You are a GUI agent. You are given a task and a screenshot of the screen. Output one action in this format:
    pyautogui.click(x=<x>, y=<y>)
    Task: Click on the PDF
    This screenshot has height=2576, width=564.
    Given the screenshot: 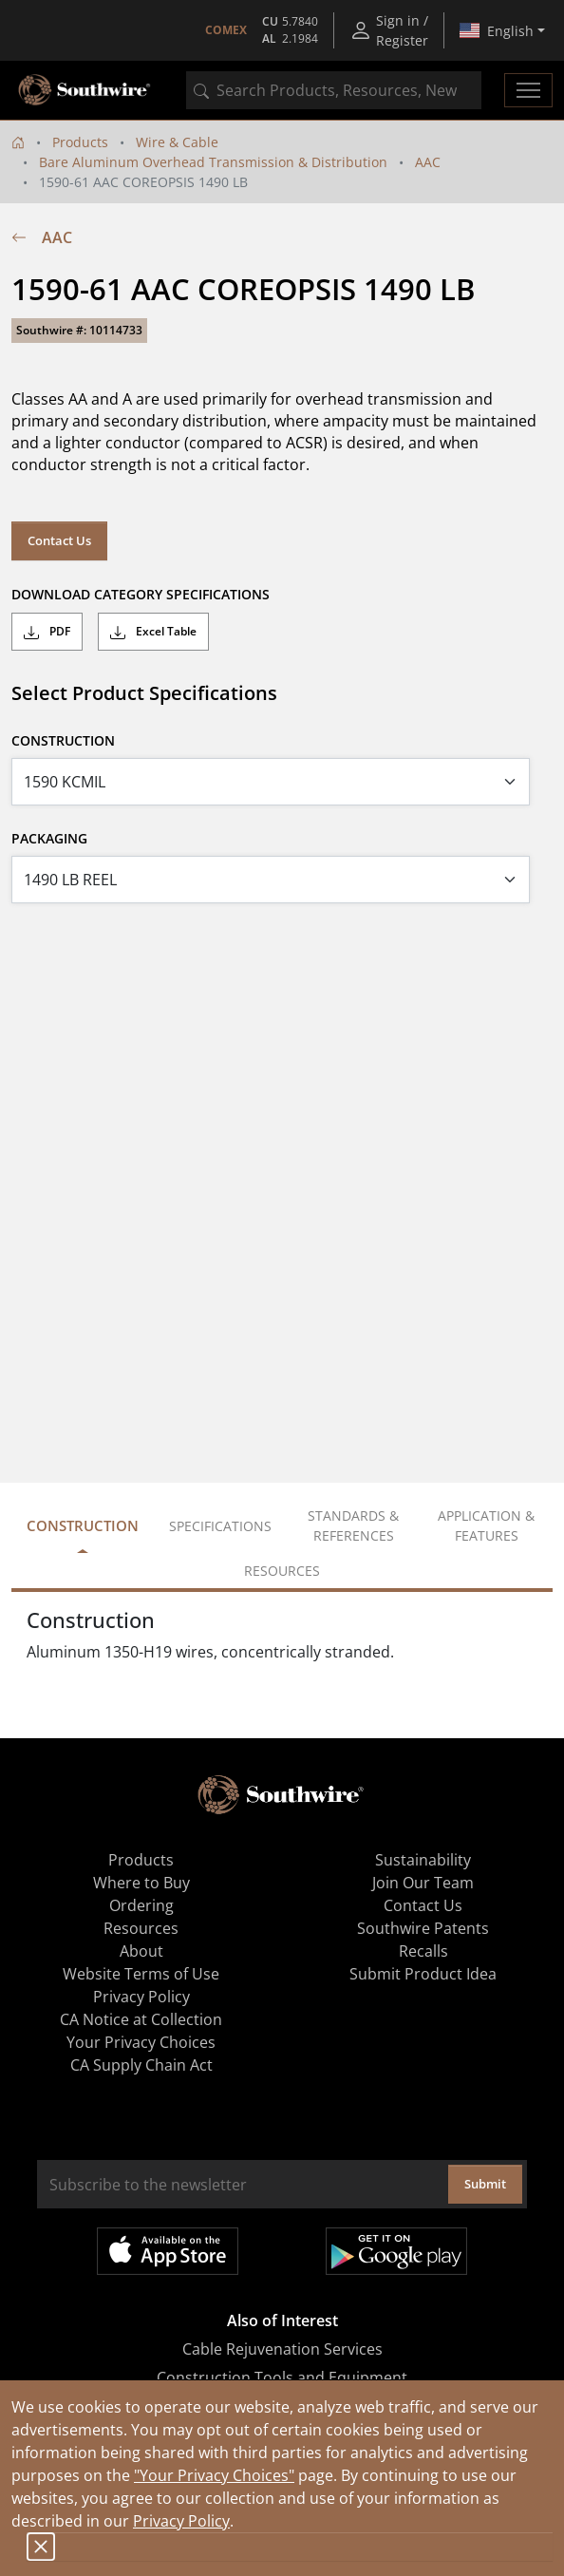 What is the action you would take?
    pyautogui.click(x=47, y=631)
    